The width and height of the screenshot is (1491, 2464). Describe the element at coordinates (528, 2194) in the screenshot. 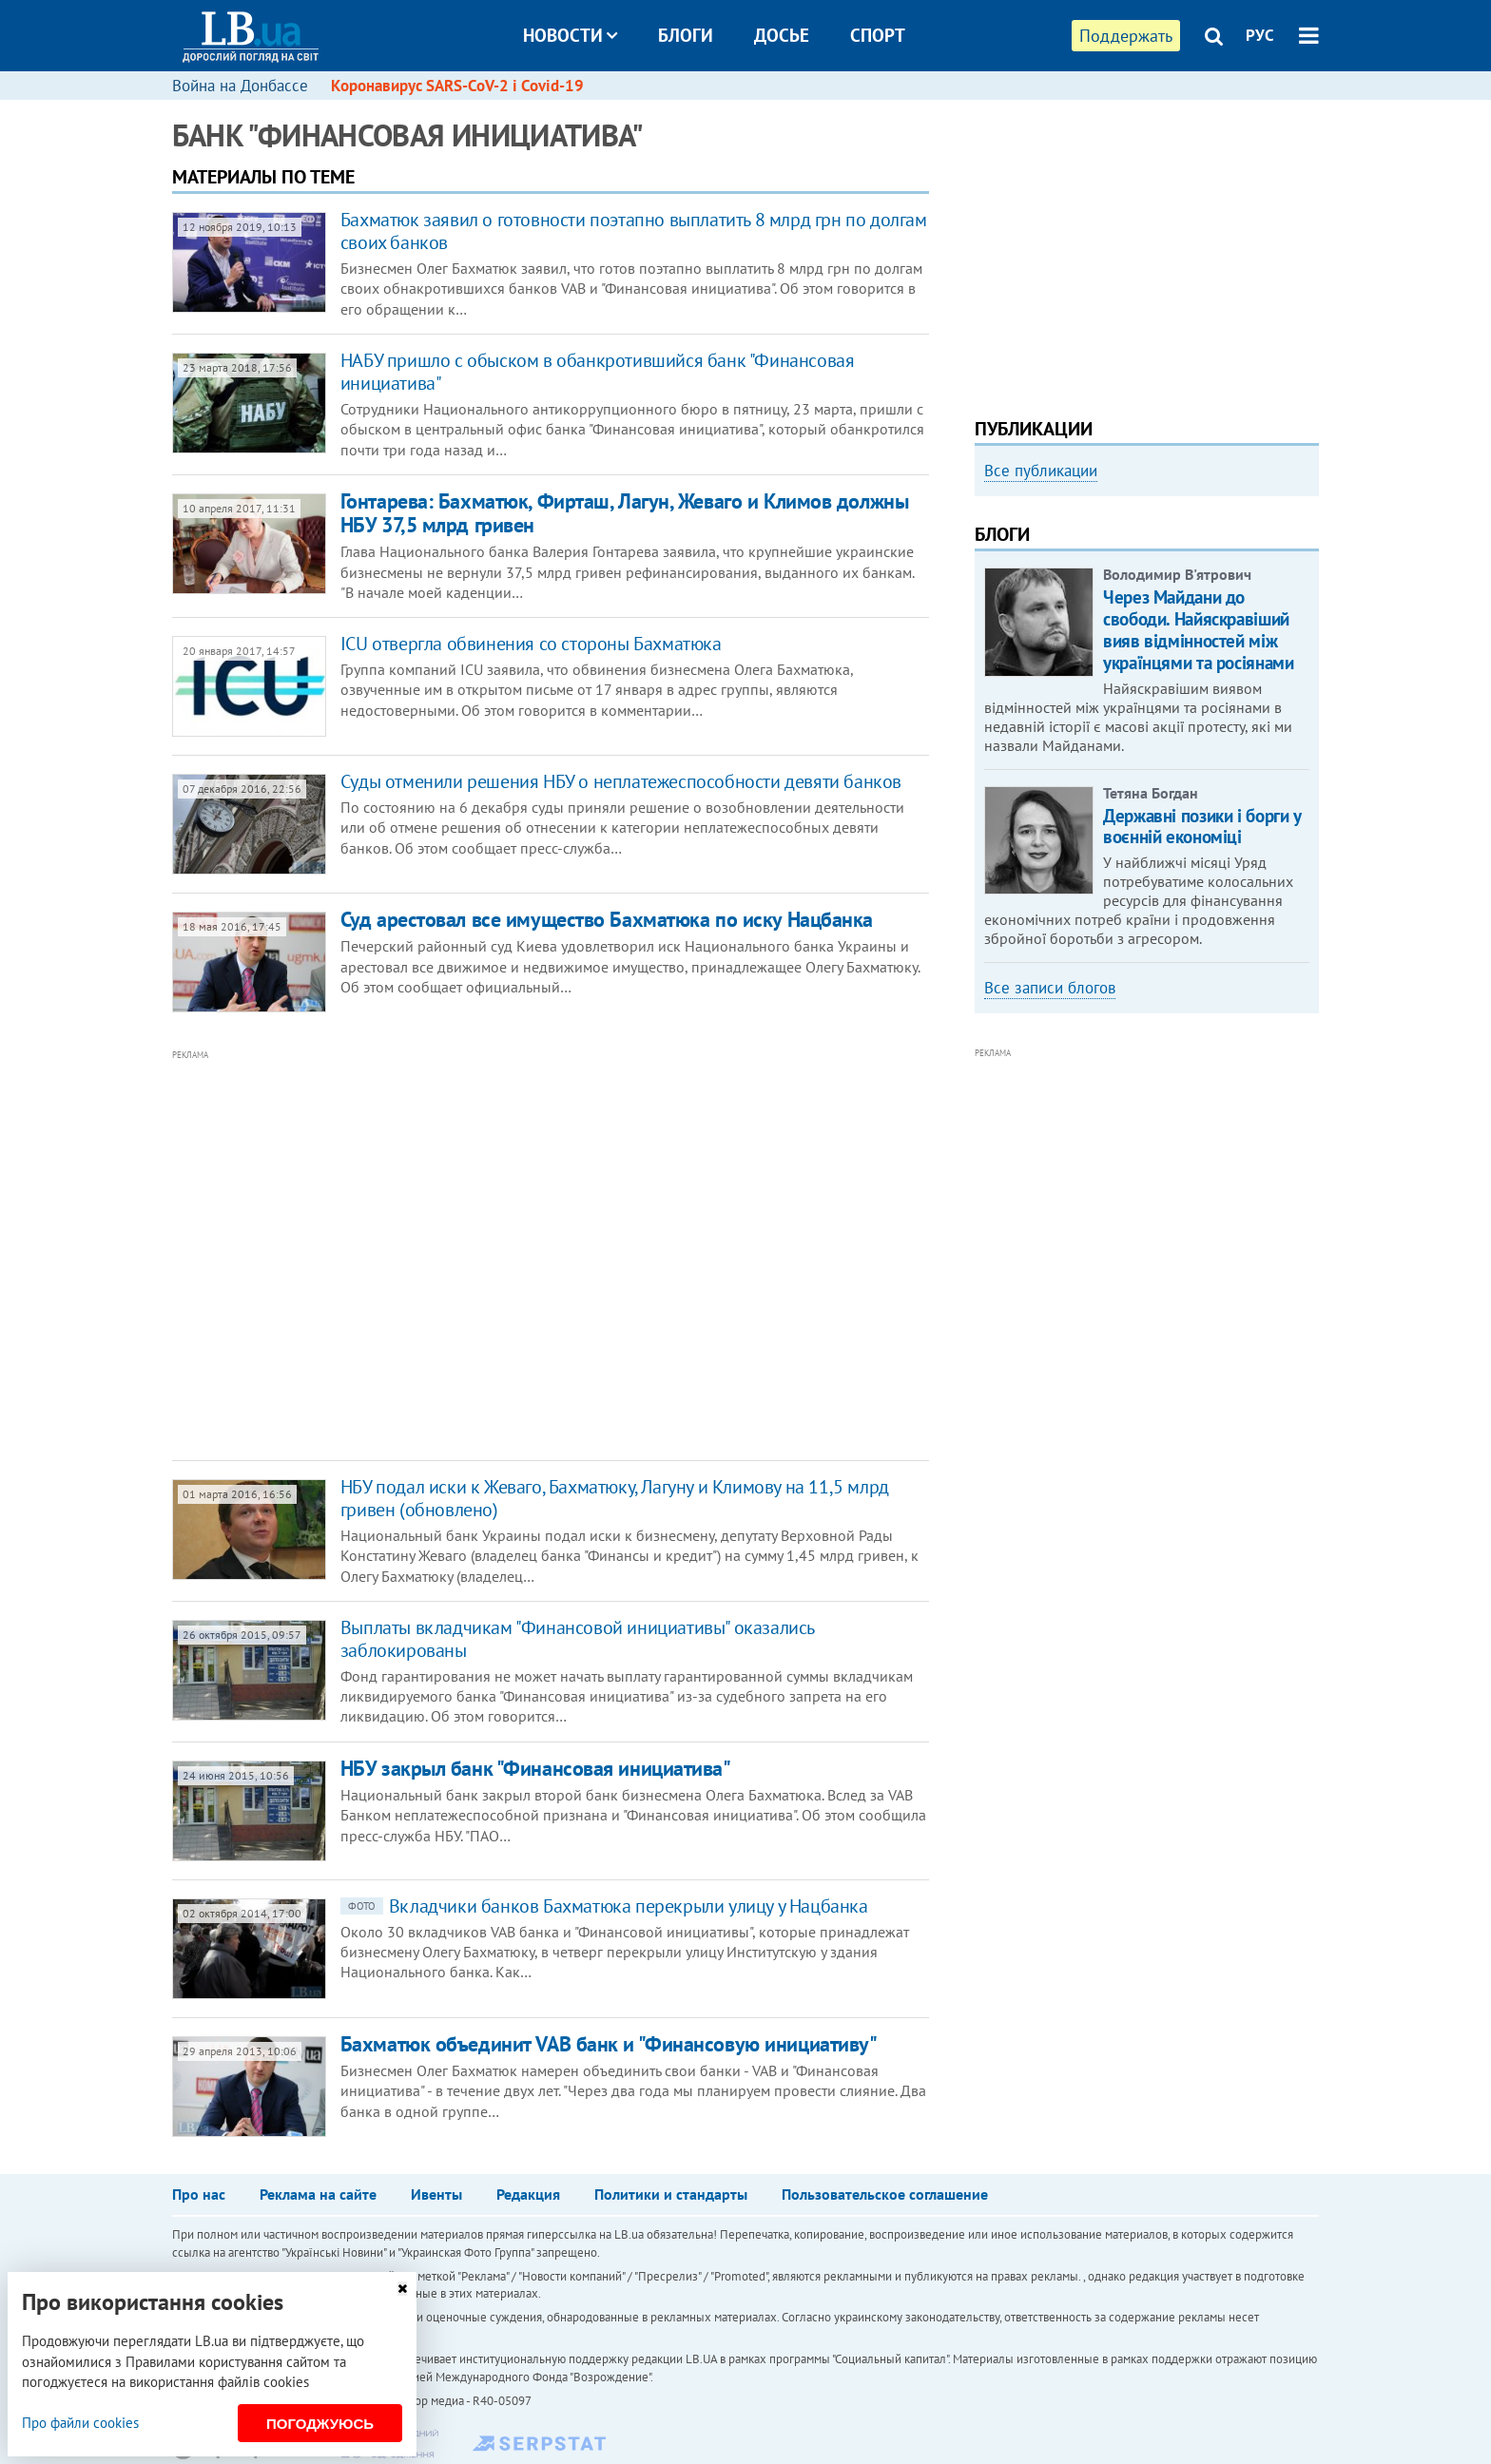

I see `Редакция` at that location.